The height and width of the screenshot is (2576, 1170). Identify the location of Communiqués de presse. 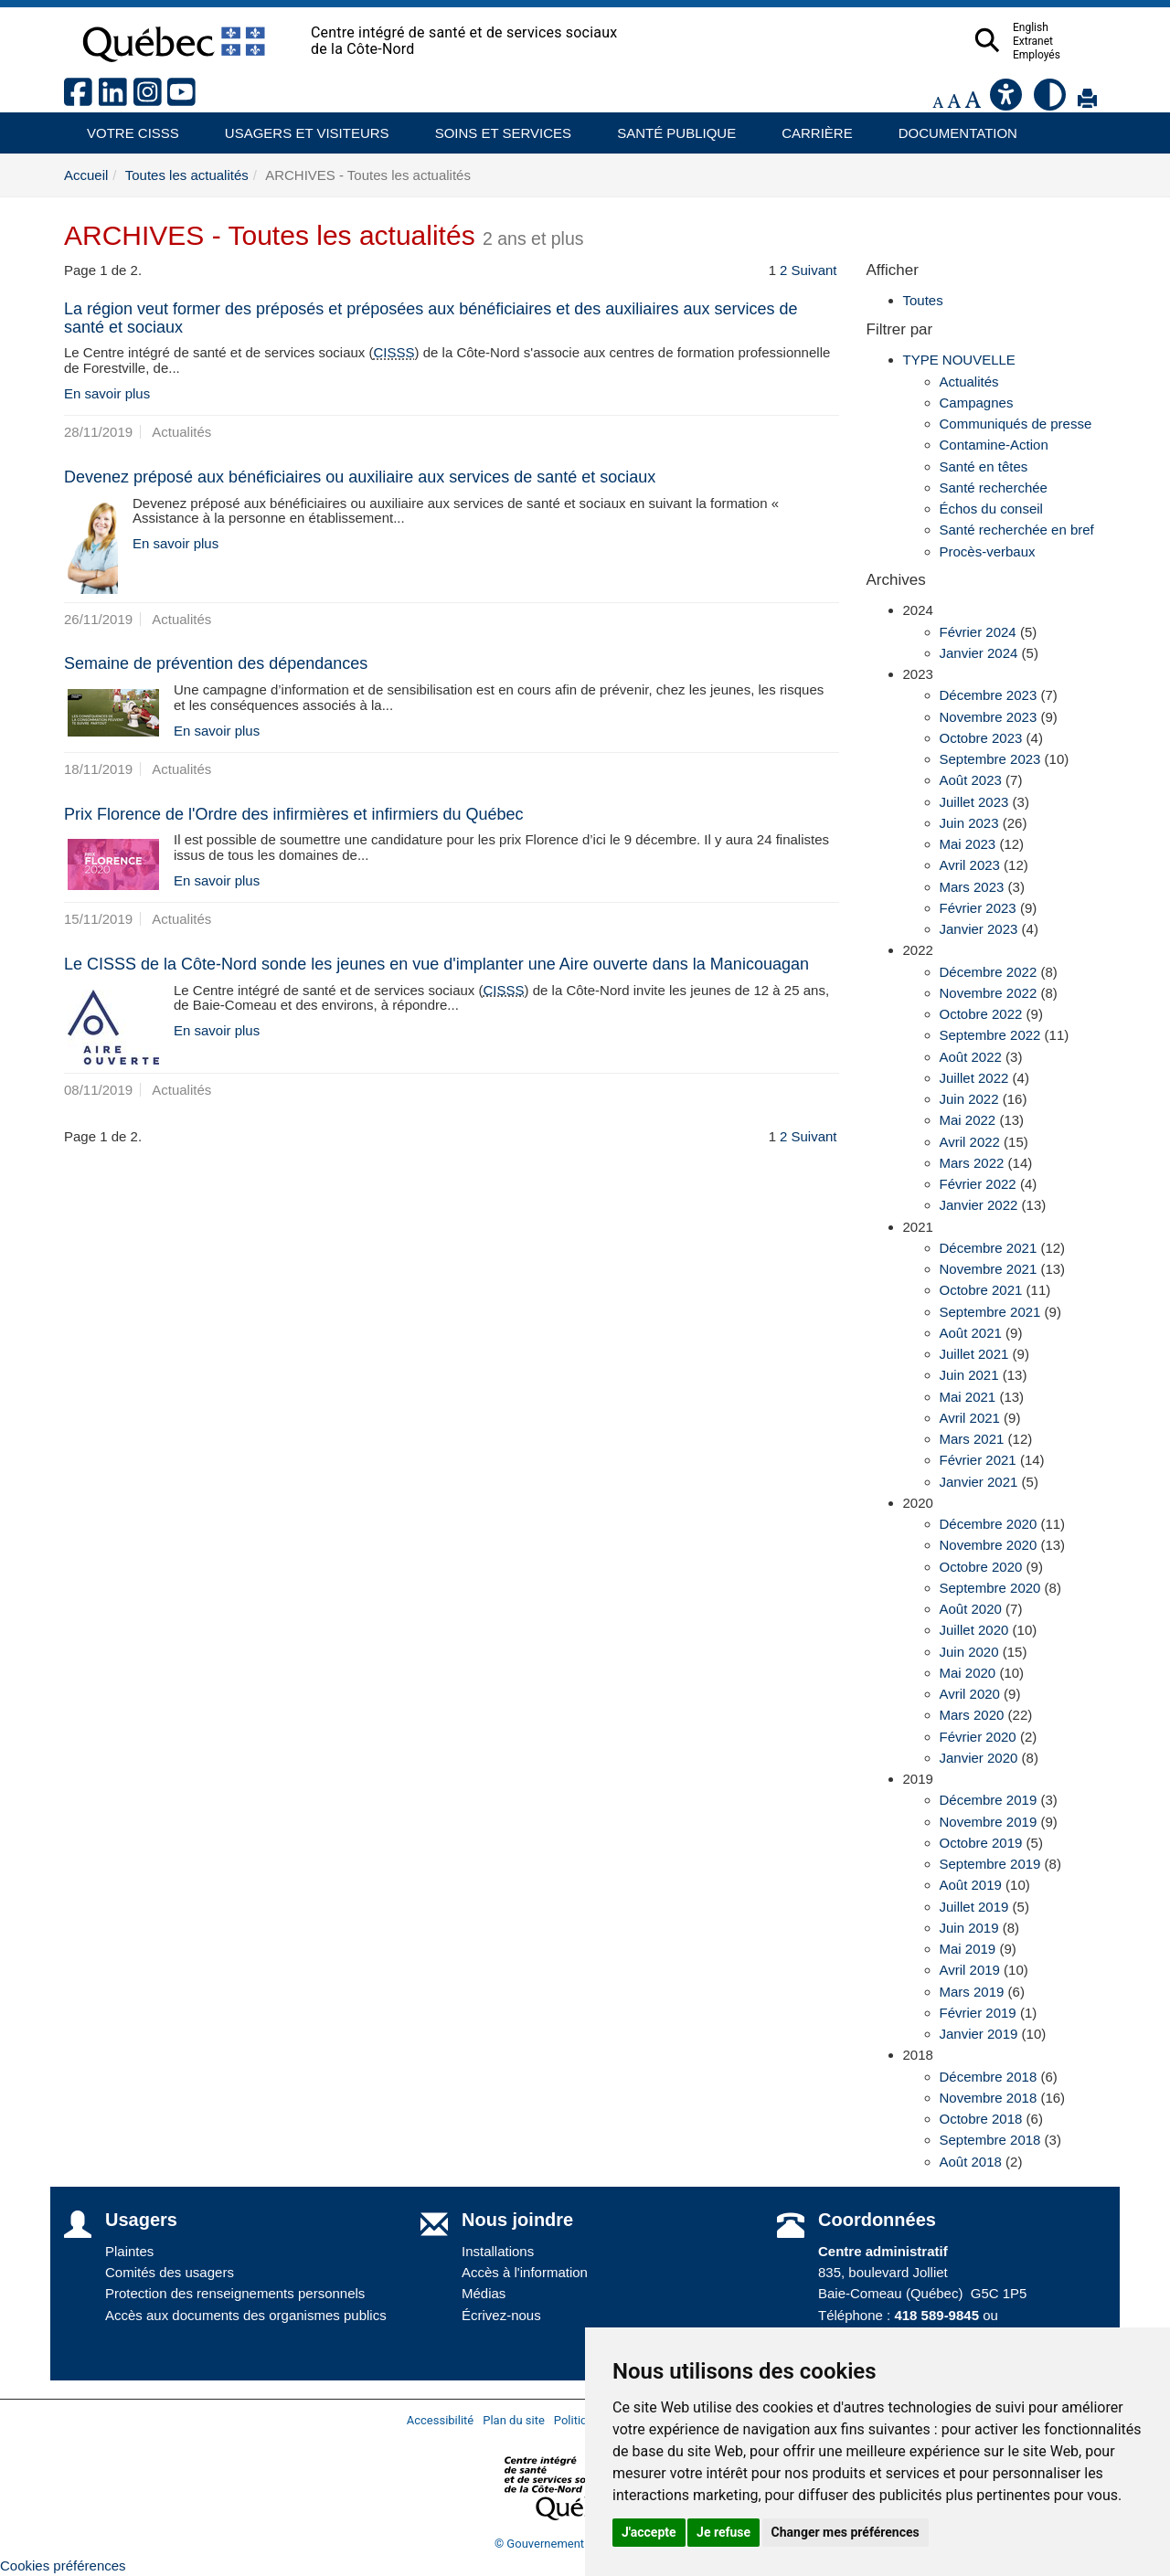
(1016, 423).